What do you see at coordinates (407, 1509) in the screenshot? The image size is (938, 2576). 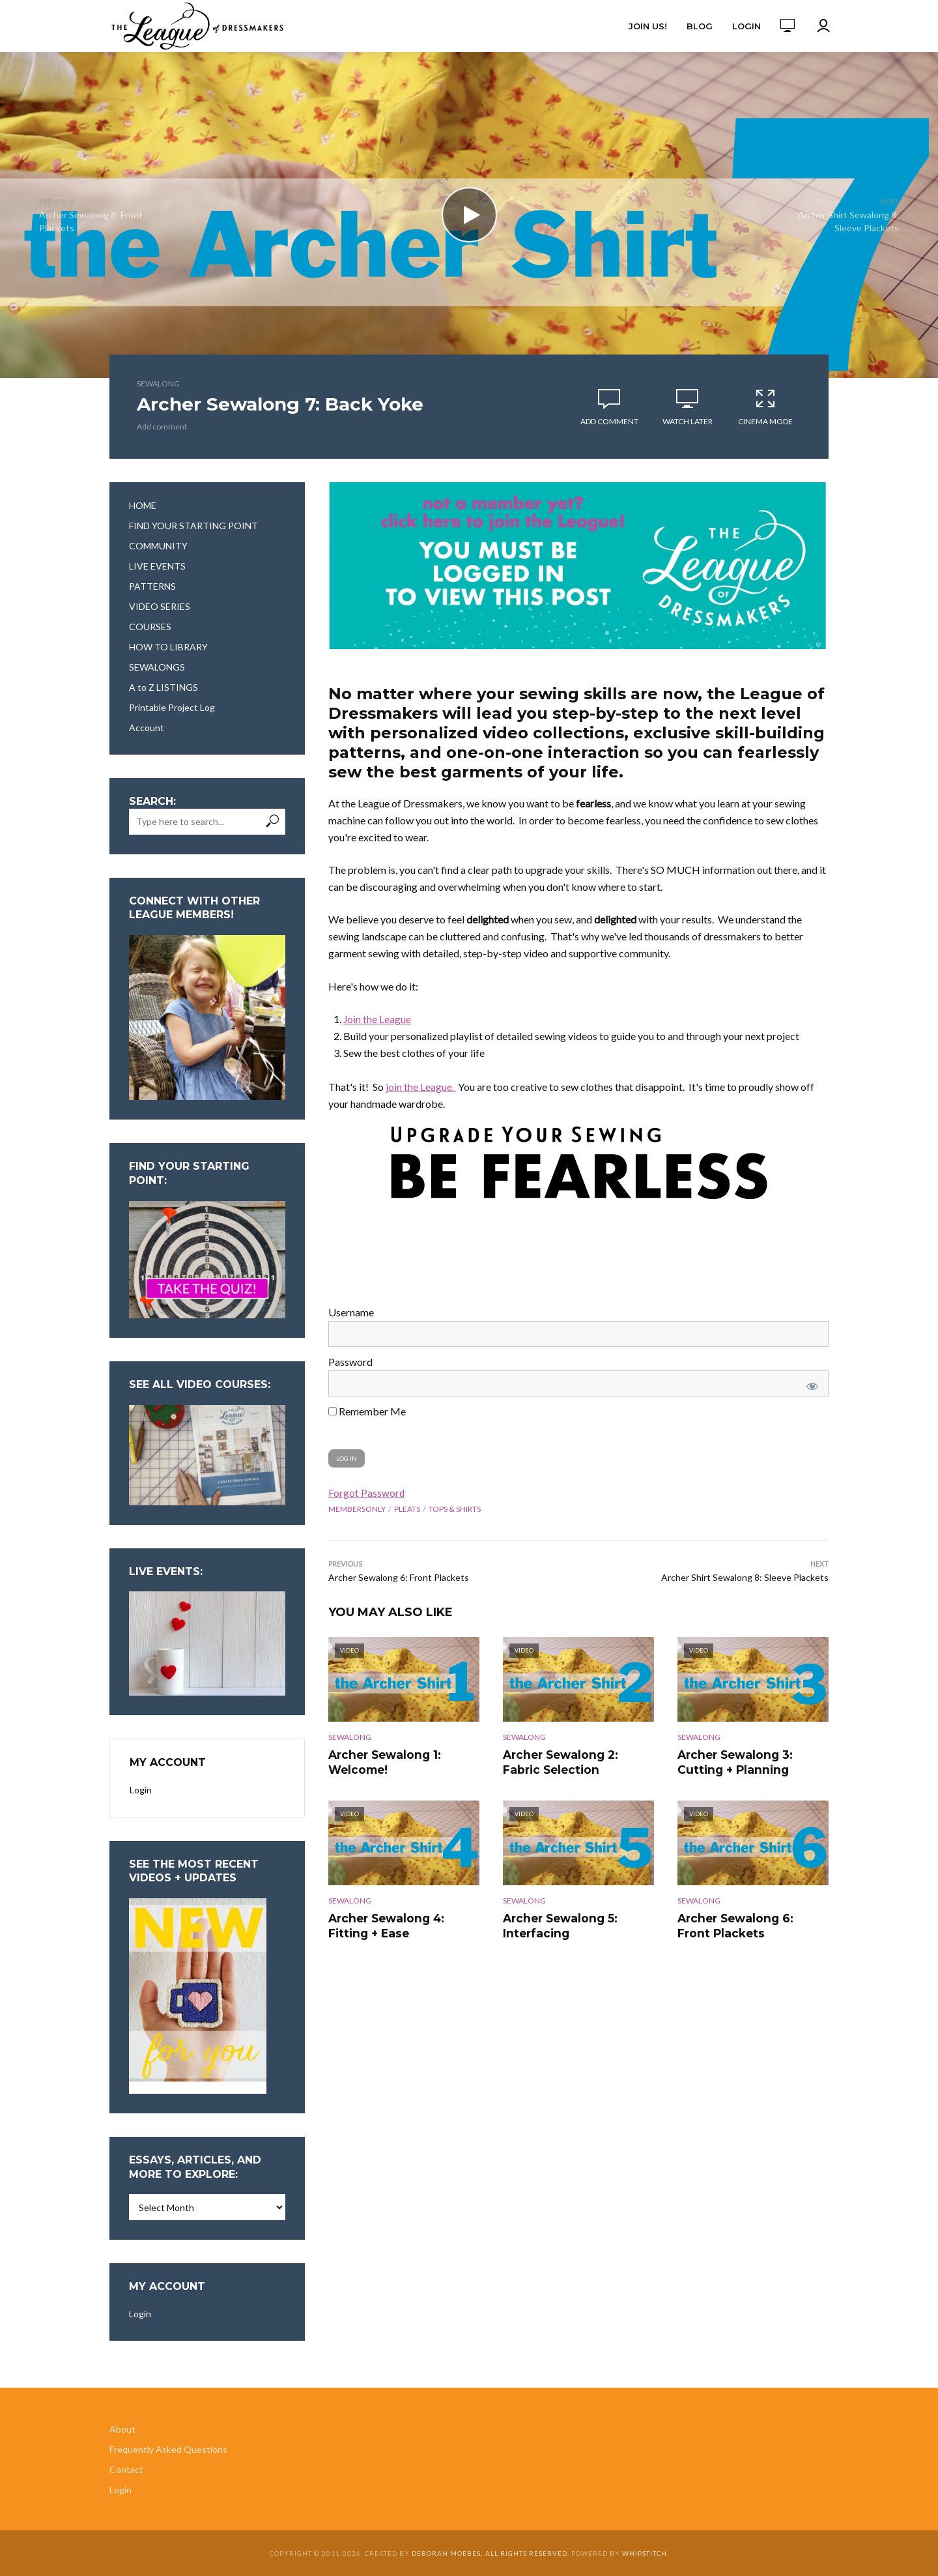 I see `pleats` at bounding box center [407, 1509].